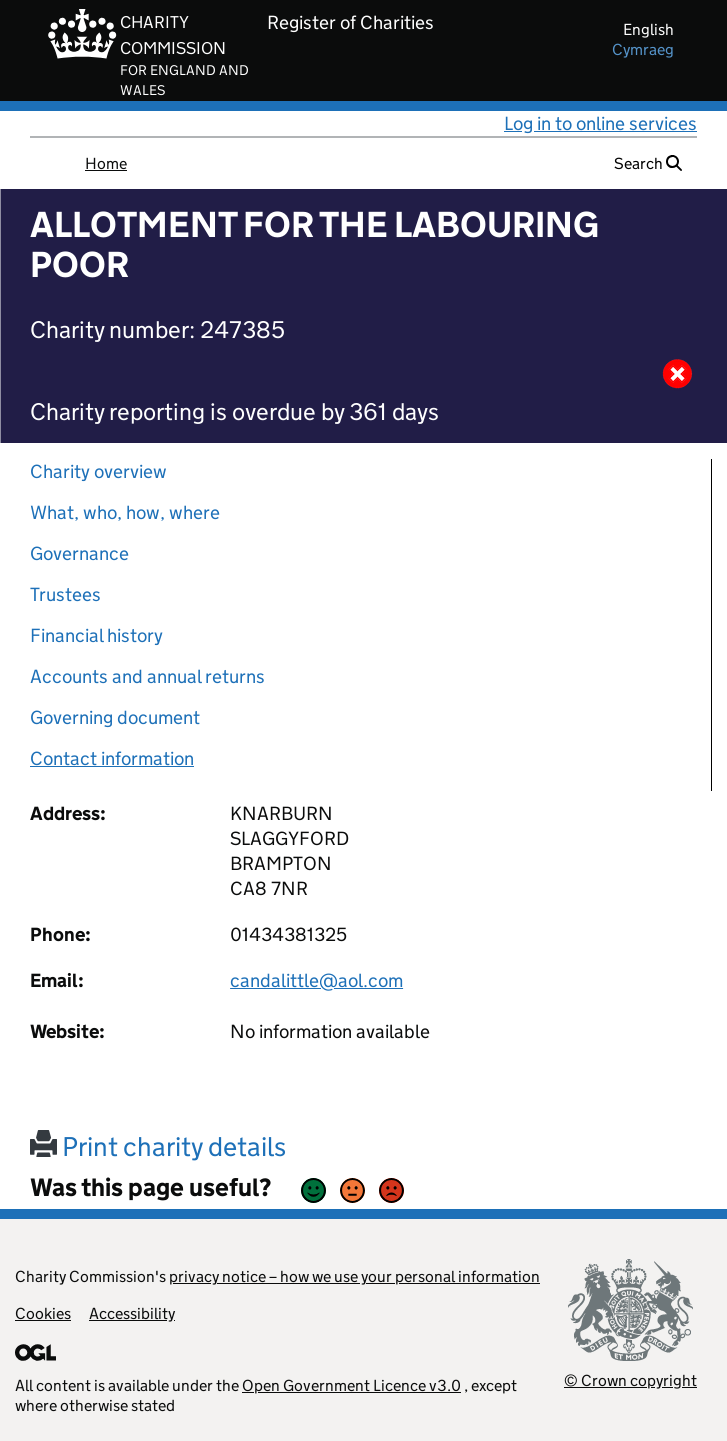  Describe the element at coordinates (351, 1385) in the screenshot. I see `Open Government Licence v3.0` at that location.